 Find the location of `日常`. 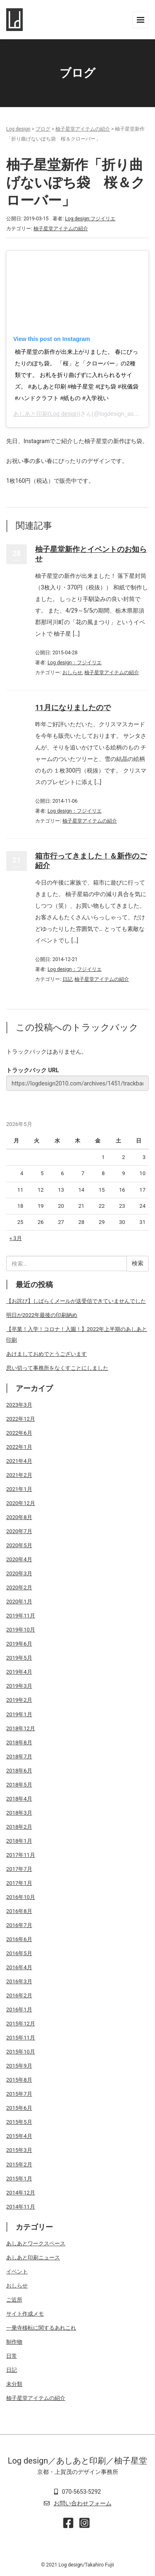

日常 is located at coordinates (11, 2356).